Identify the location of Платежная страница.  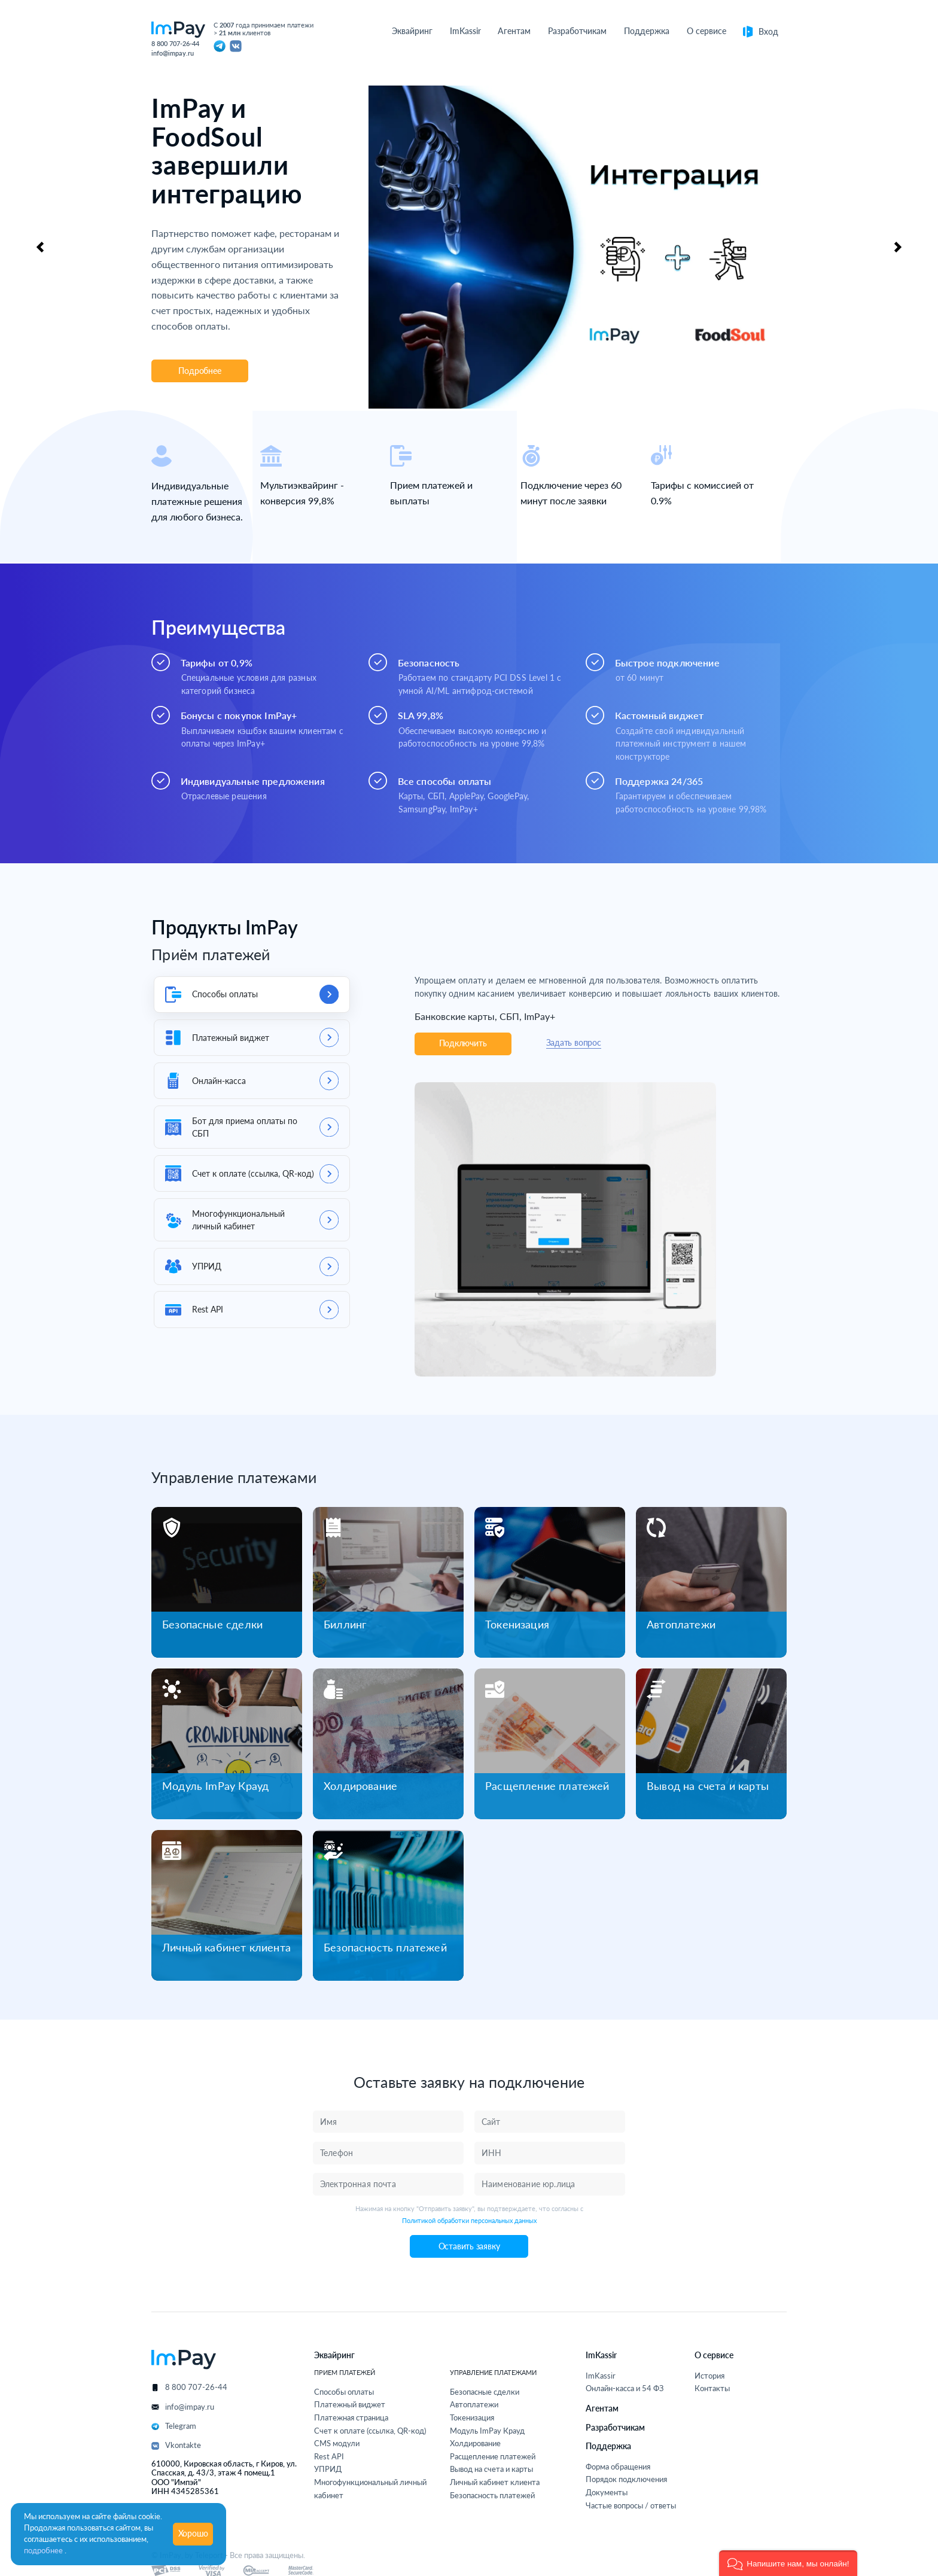
(351, 2417).